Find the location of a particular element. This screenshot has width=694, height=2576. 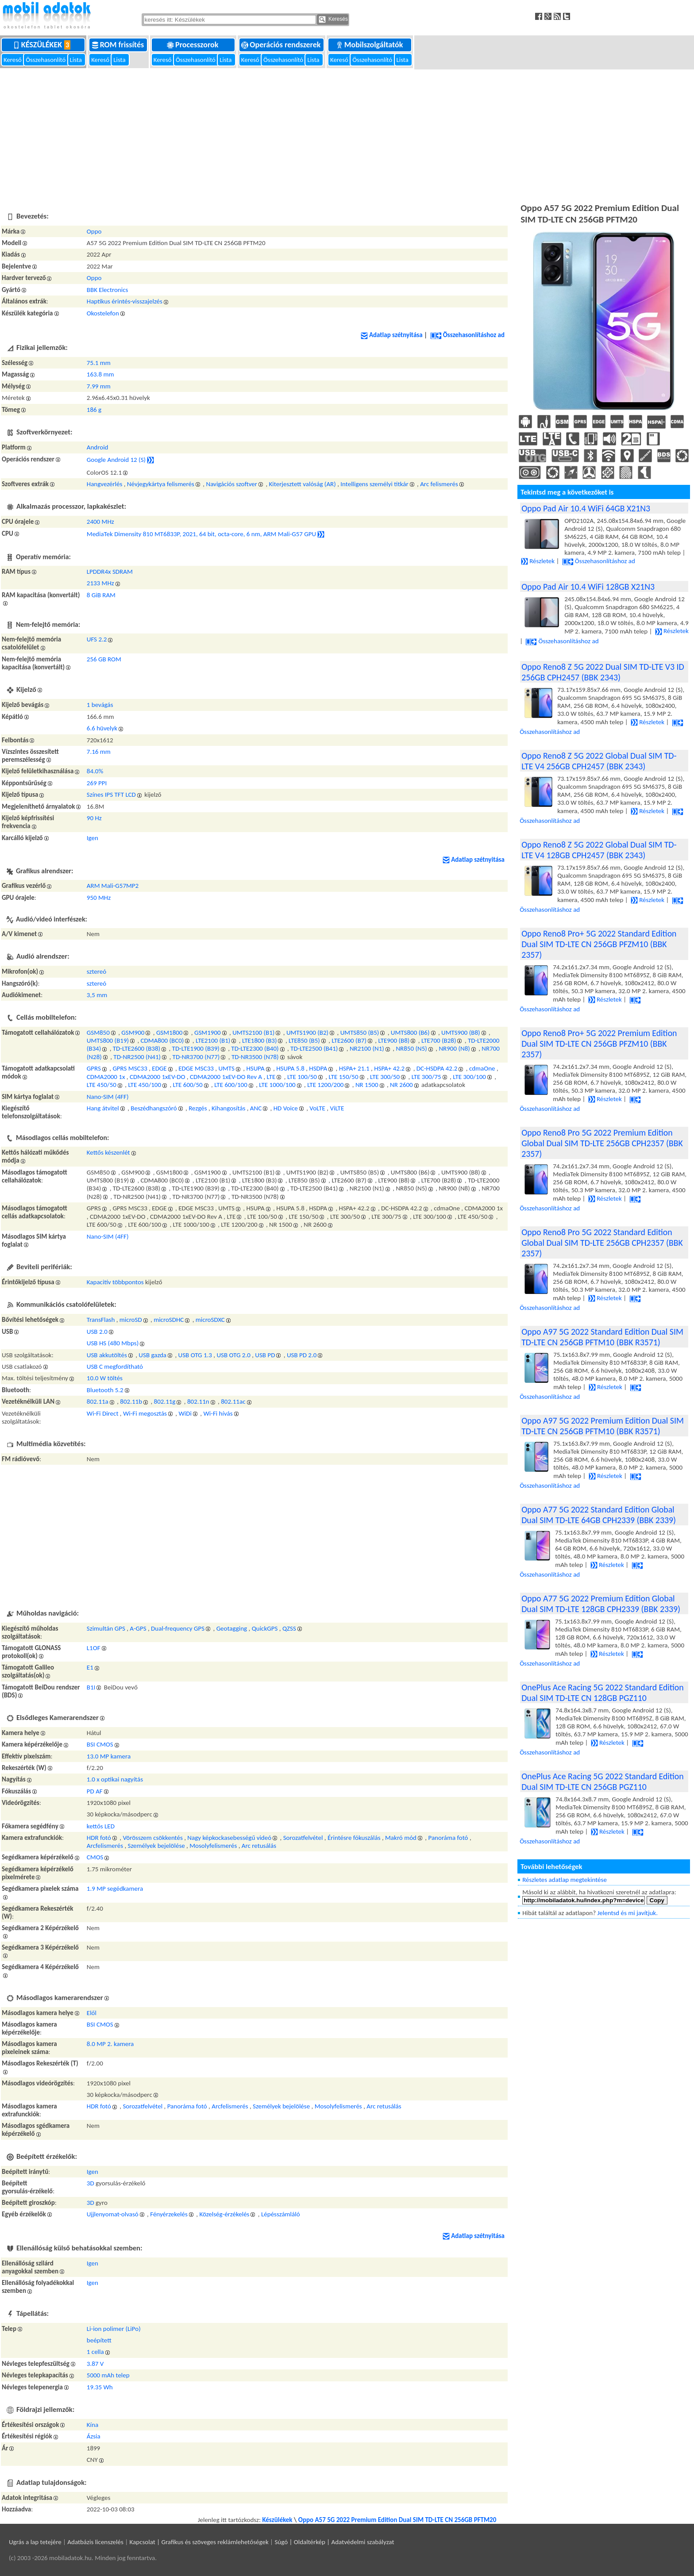

3.87 V is located at coordinates (95, 2364).